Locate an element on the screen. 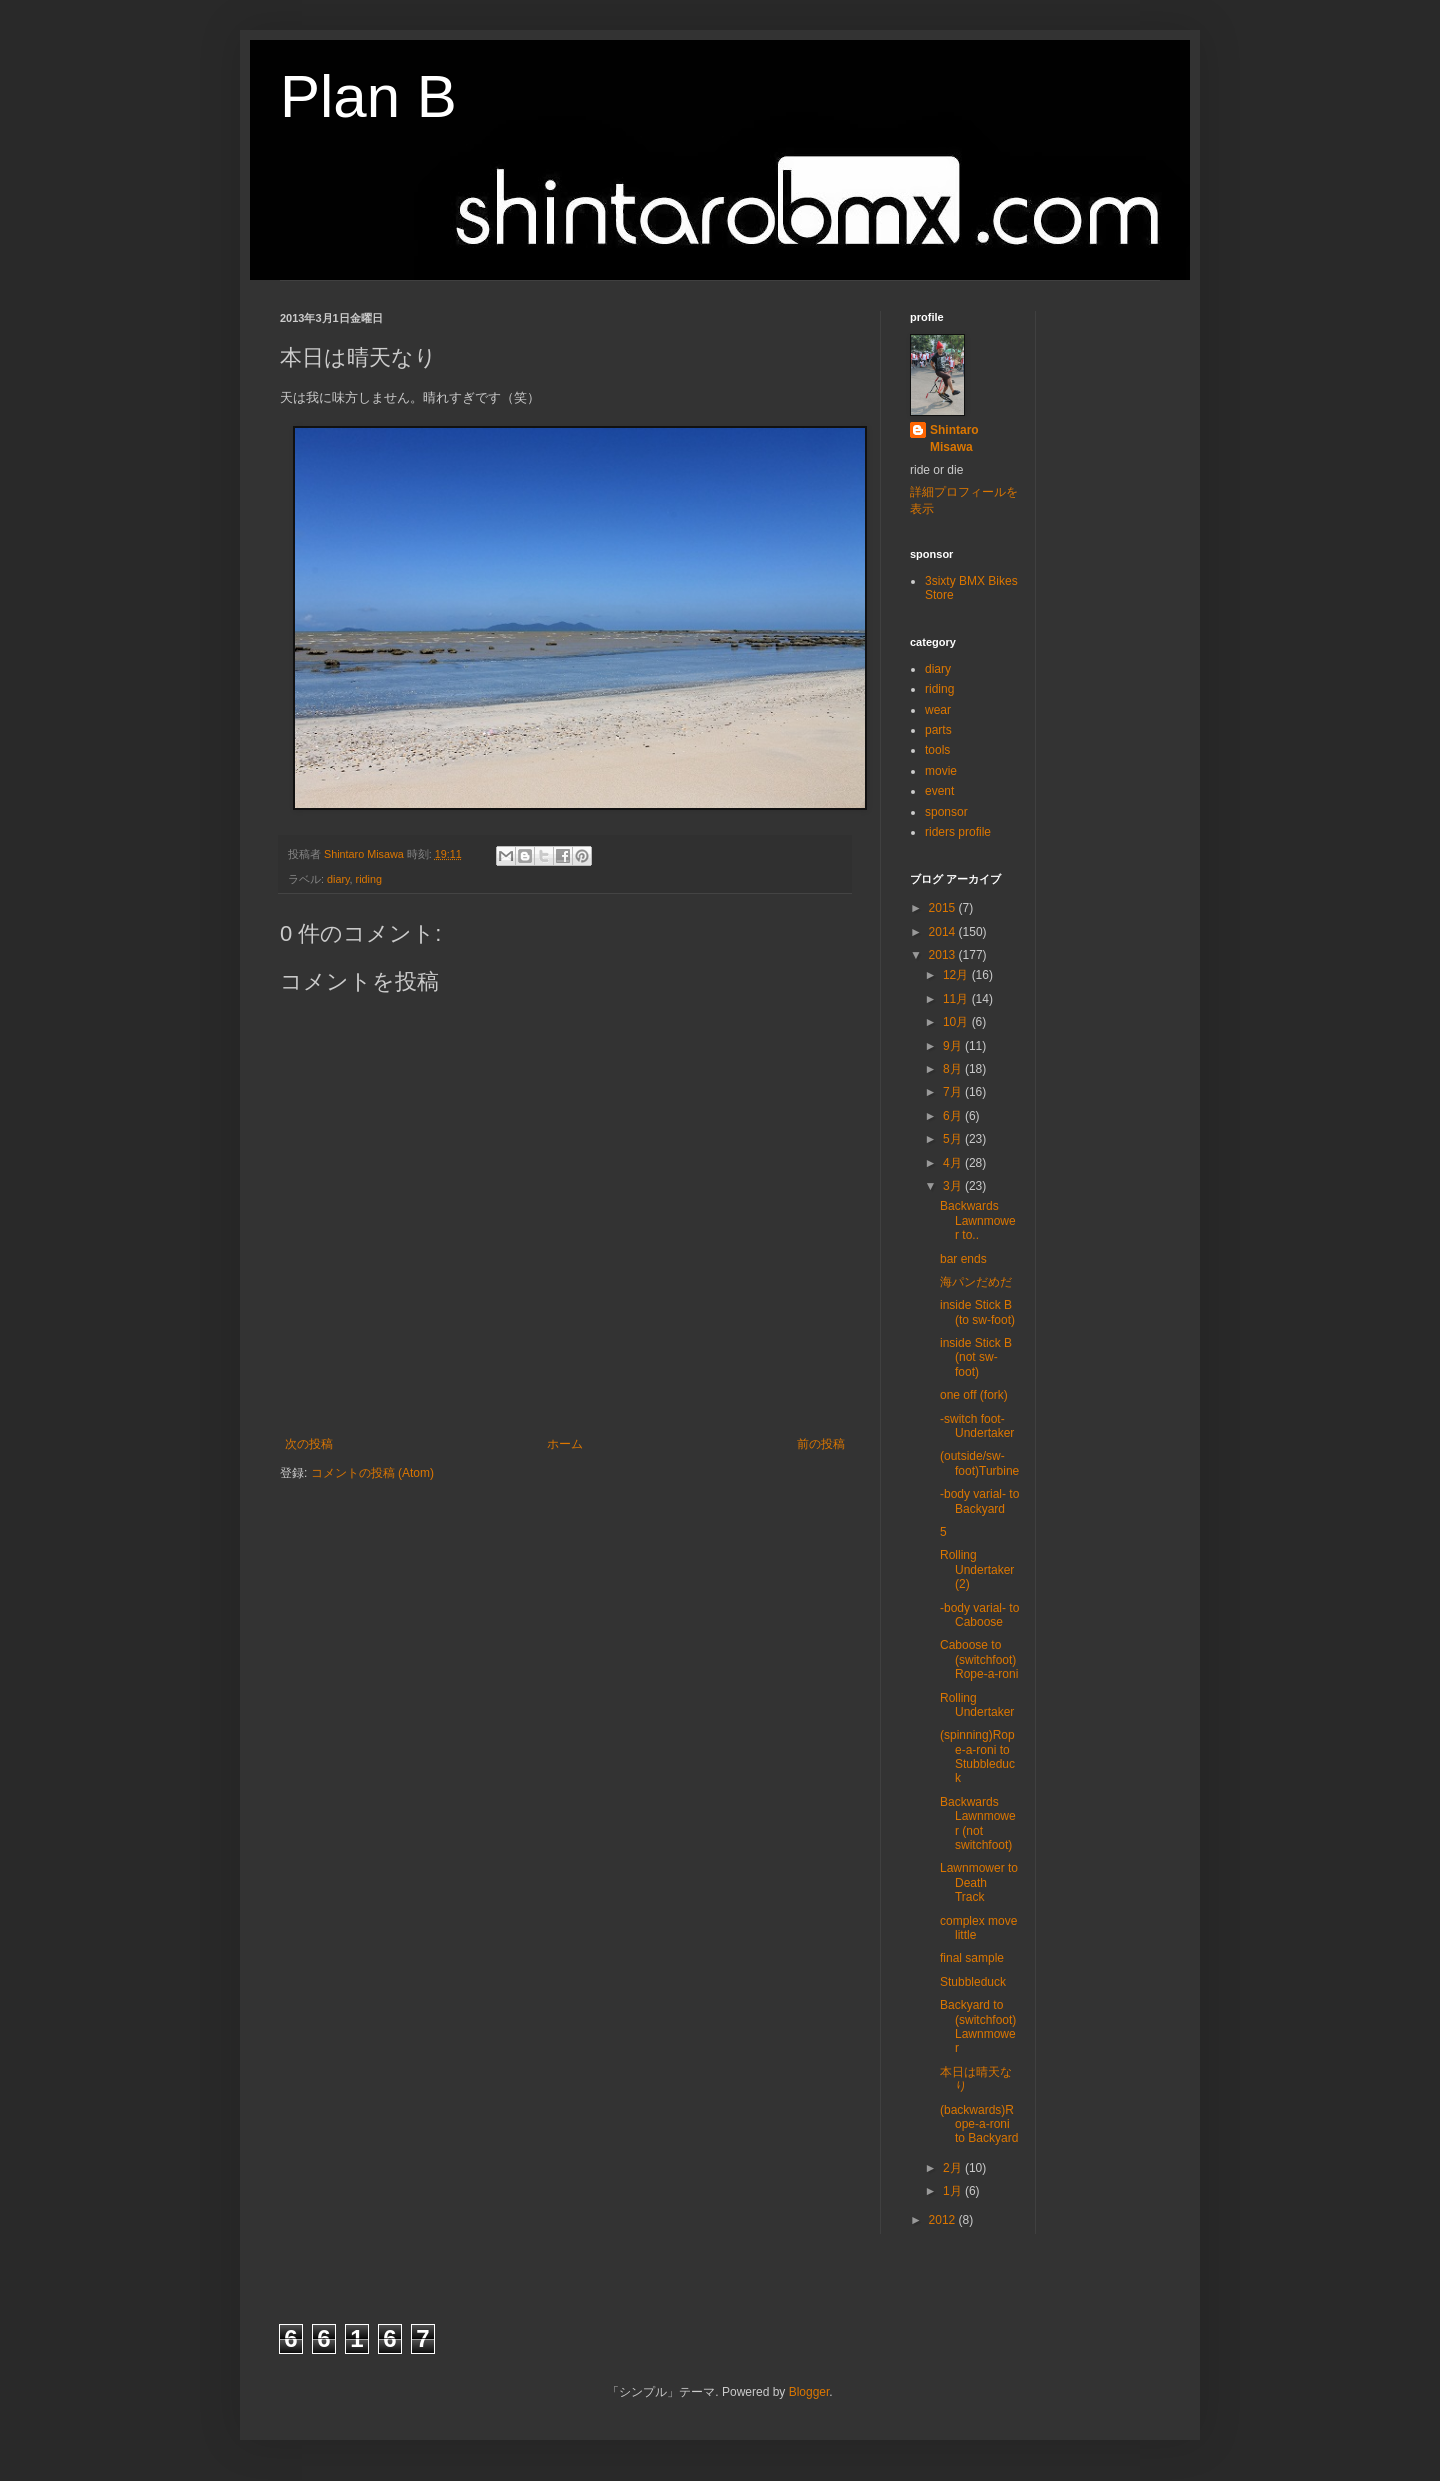 Image resolution: width=1440 pixels, height=2481 pixels. Backwards Lawnmower to.. is located at coordinates (978, 1220).